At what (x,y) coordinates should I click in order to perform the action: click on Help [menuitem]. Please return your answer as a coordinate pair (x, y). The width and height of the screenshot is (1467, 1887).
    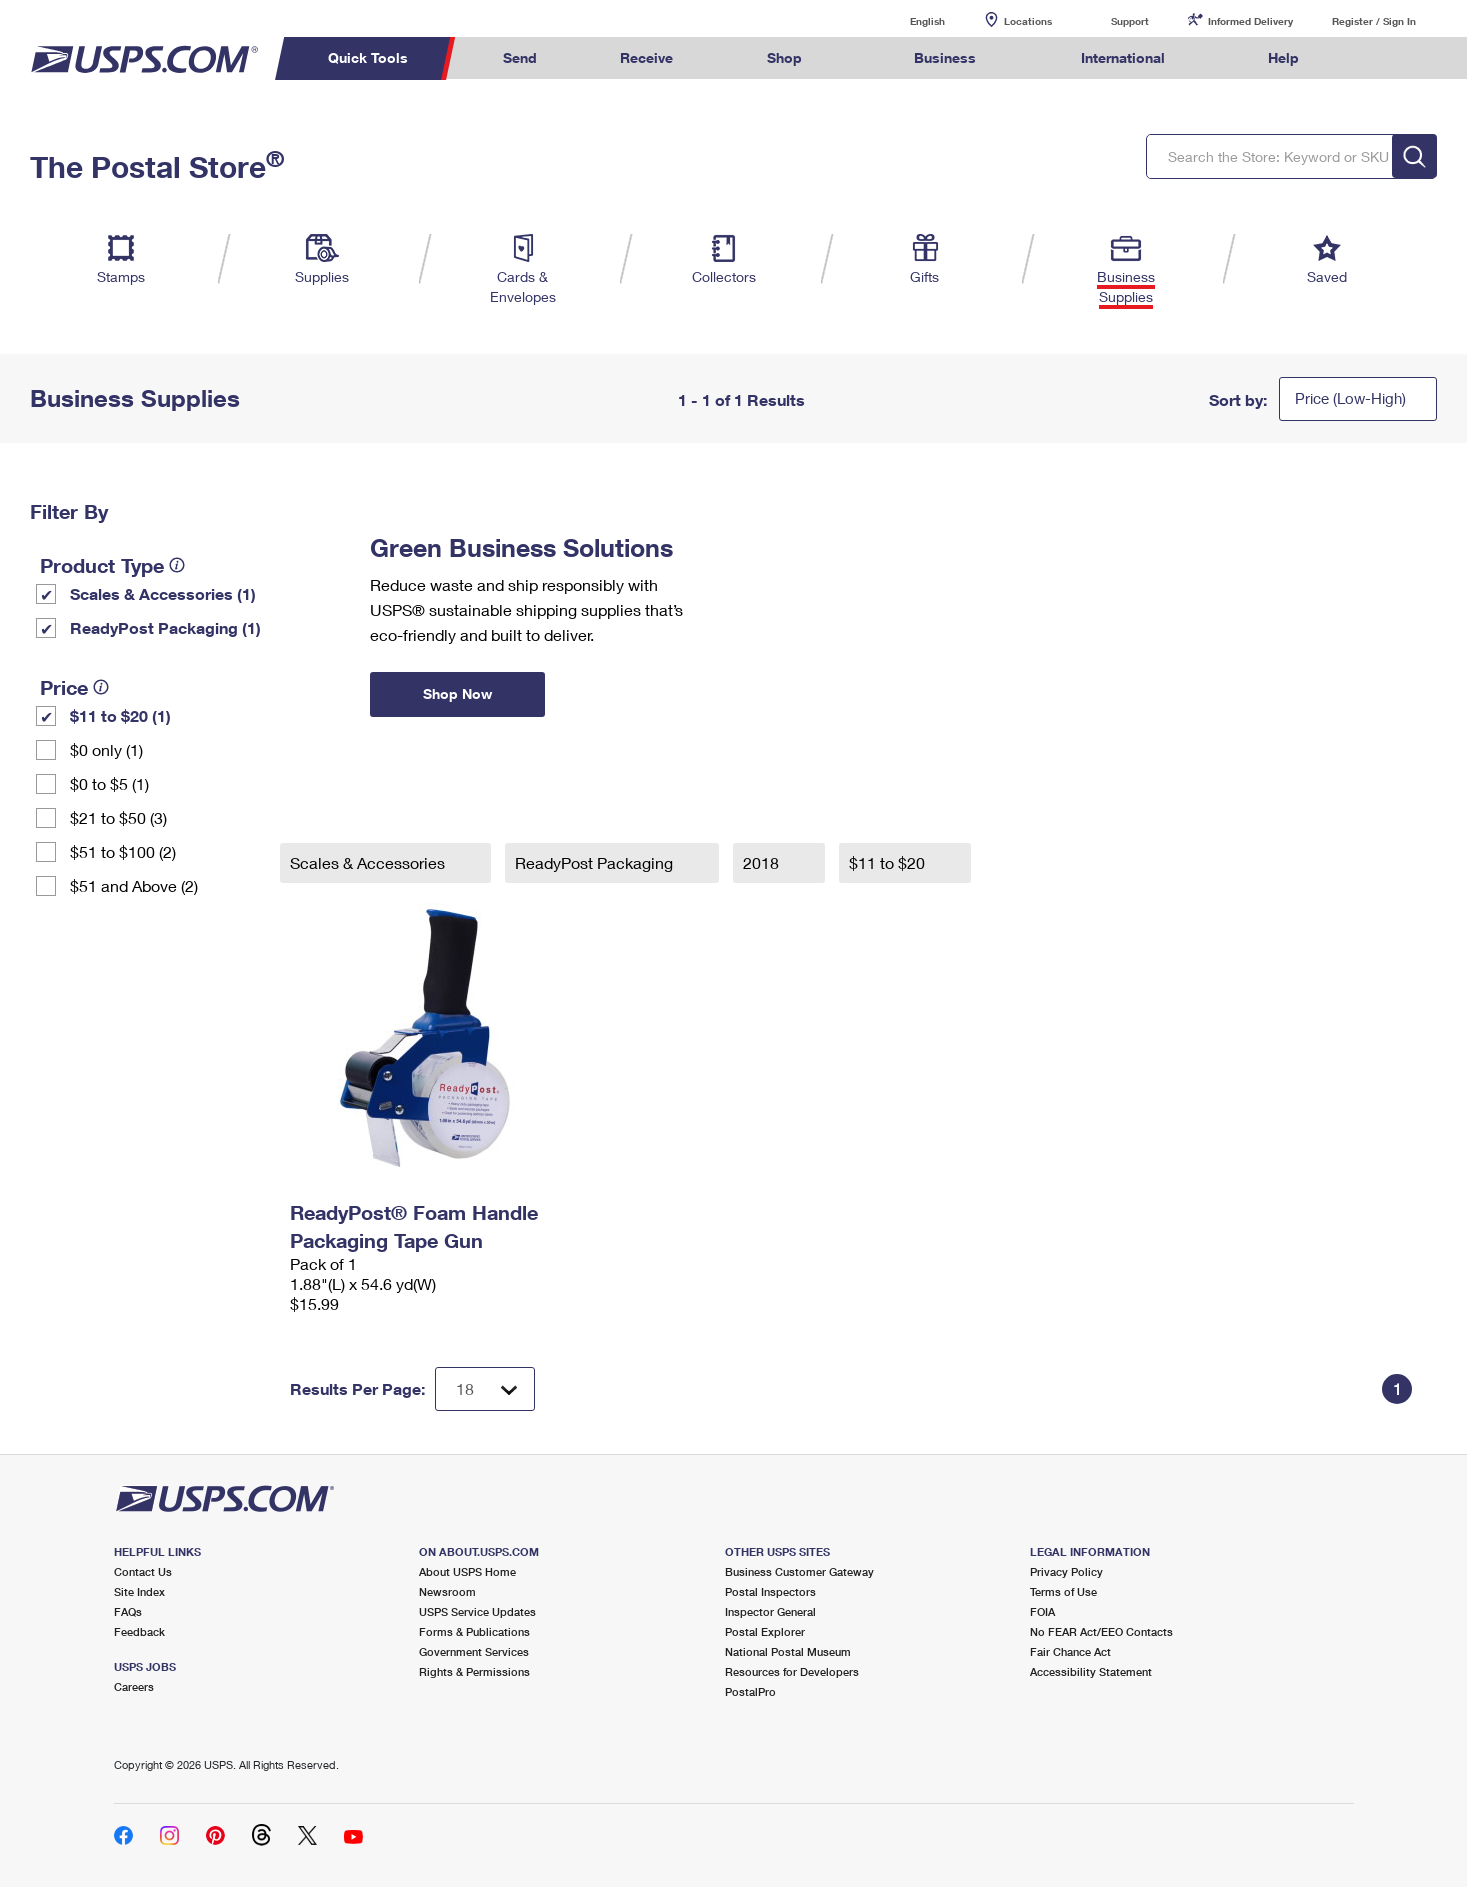
    Looking at the image, I should click on (1283, 57).